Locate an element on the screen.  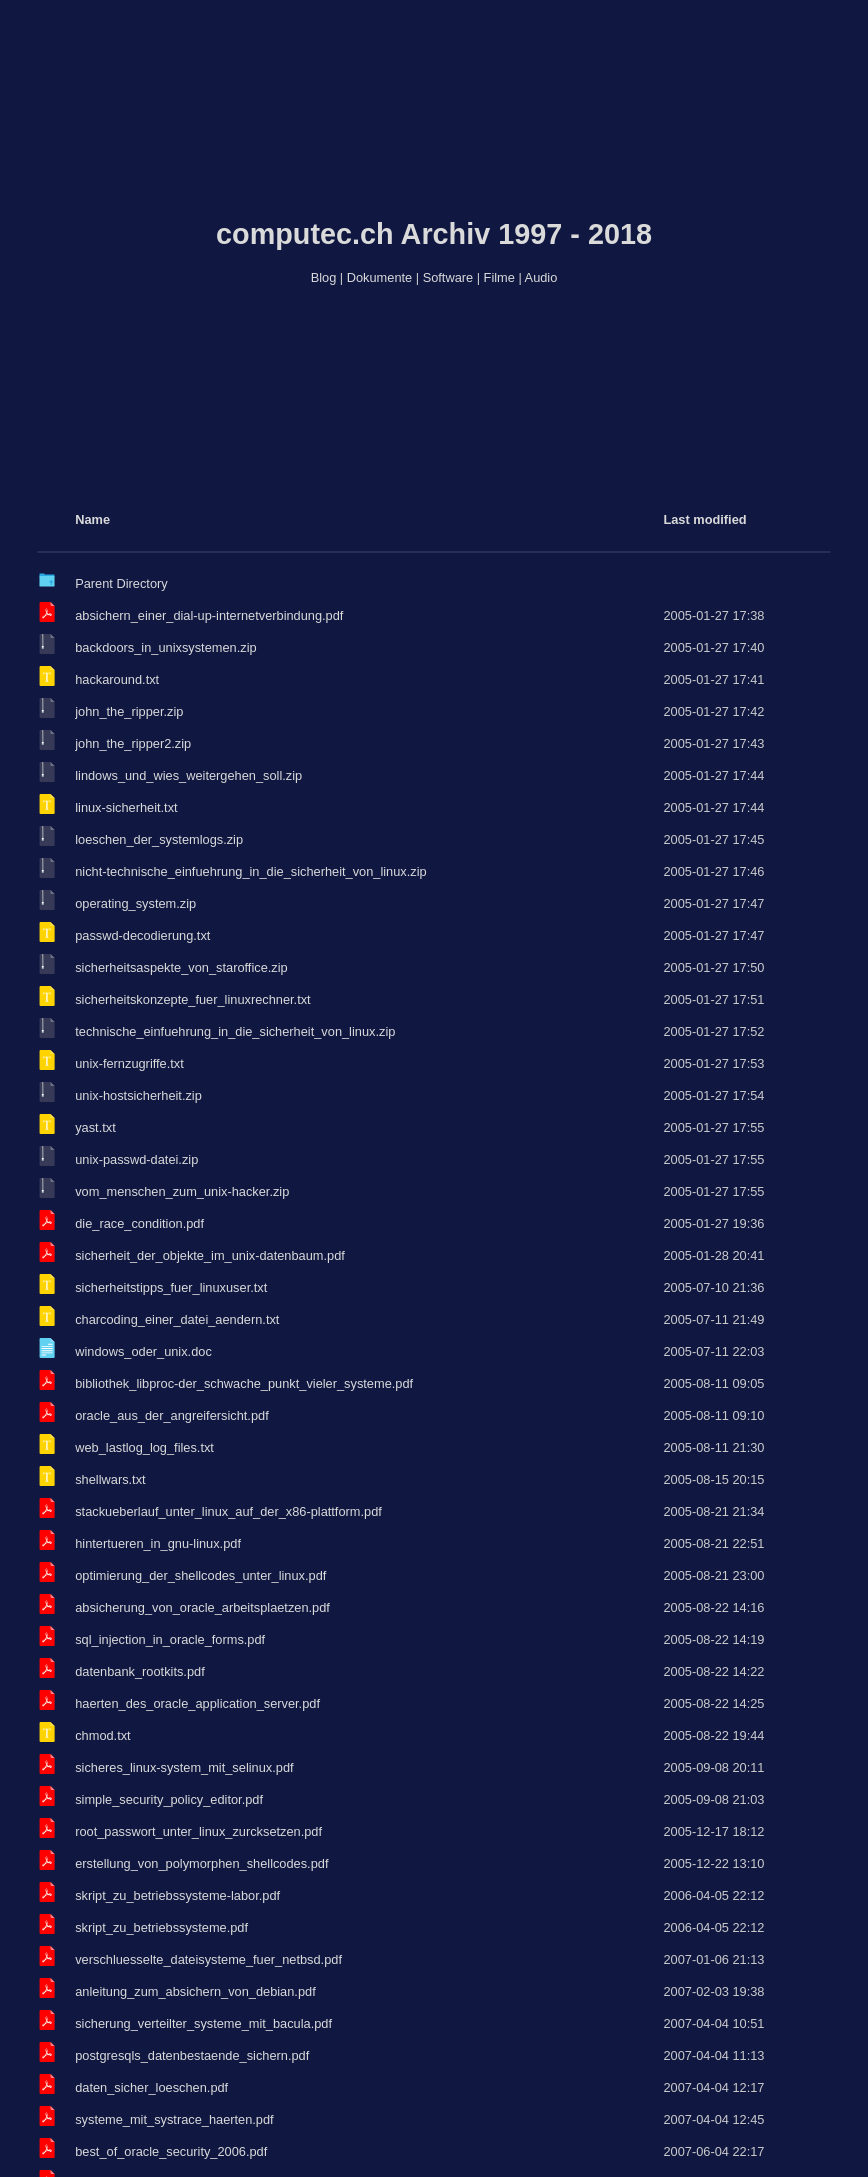
nicht-technische_einfuehrung_in_die_sicherheit_von_linux.zip is located at coordinates (250, 871).